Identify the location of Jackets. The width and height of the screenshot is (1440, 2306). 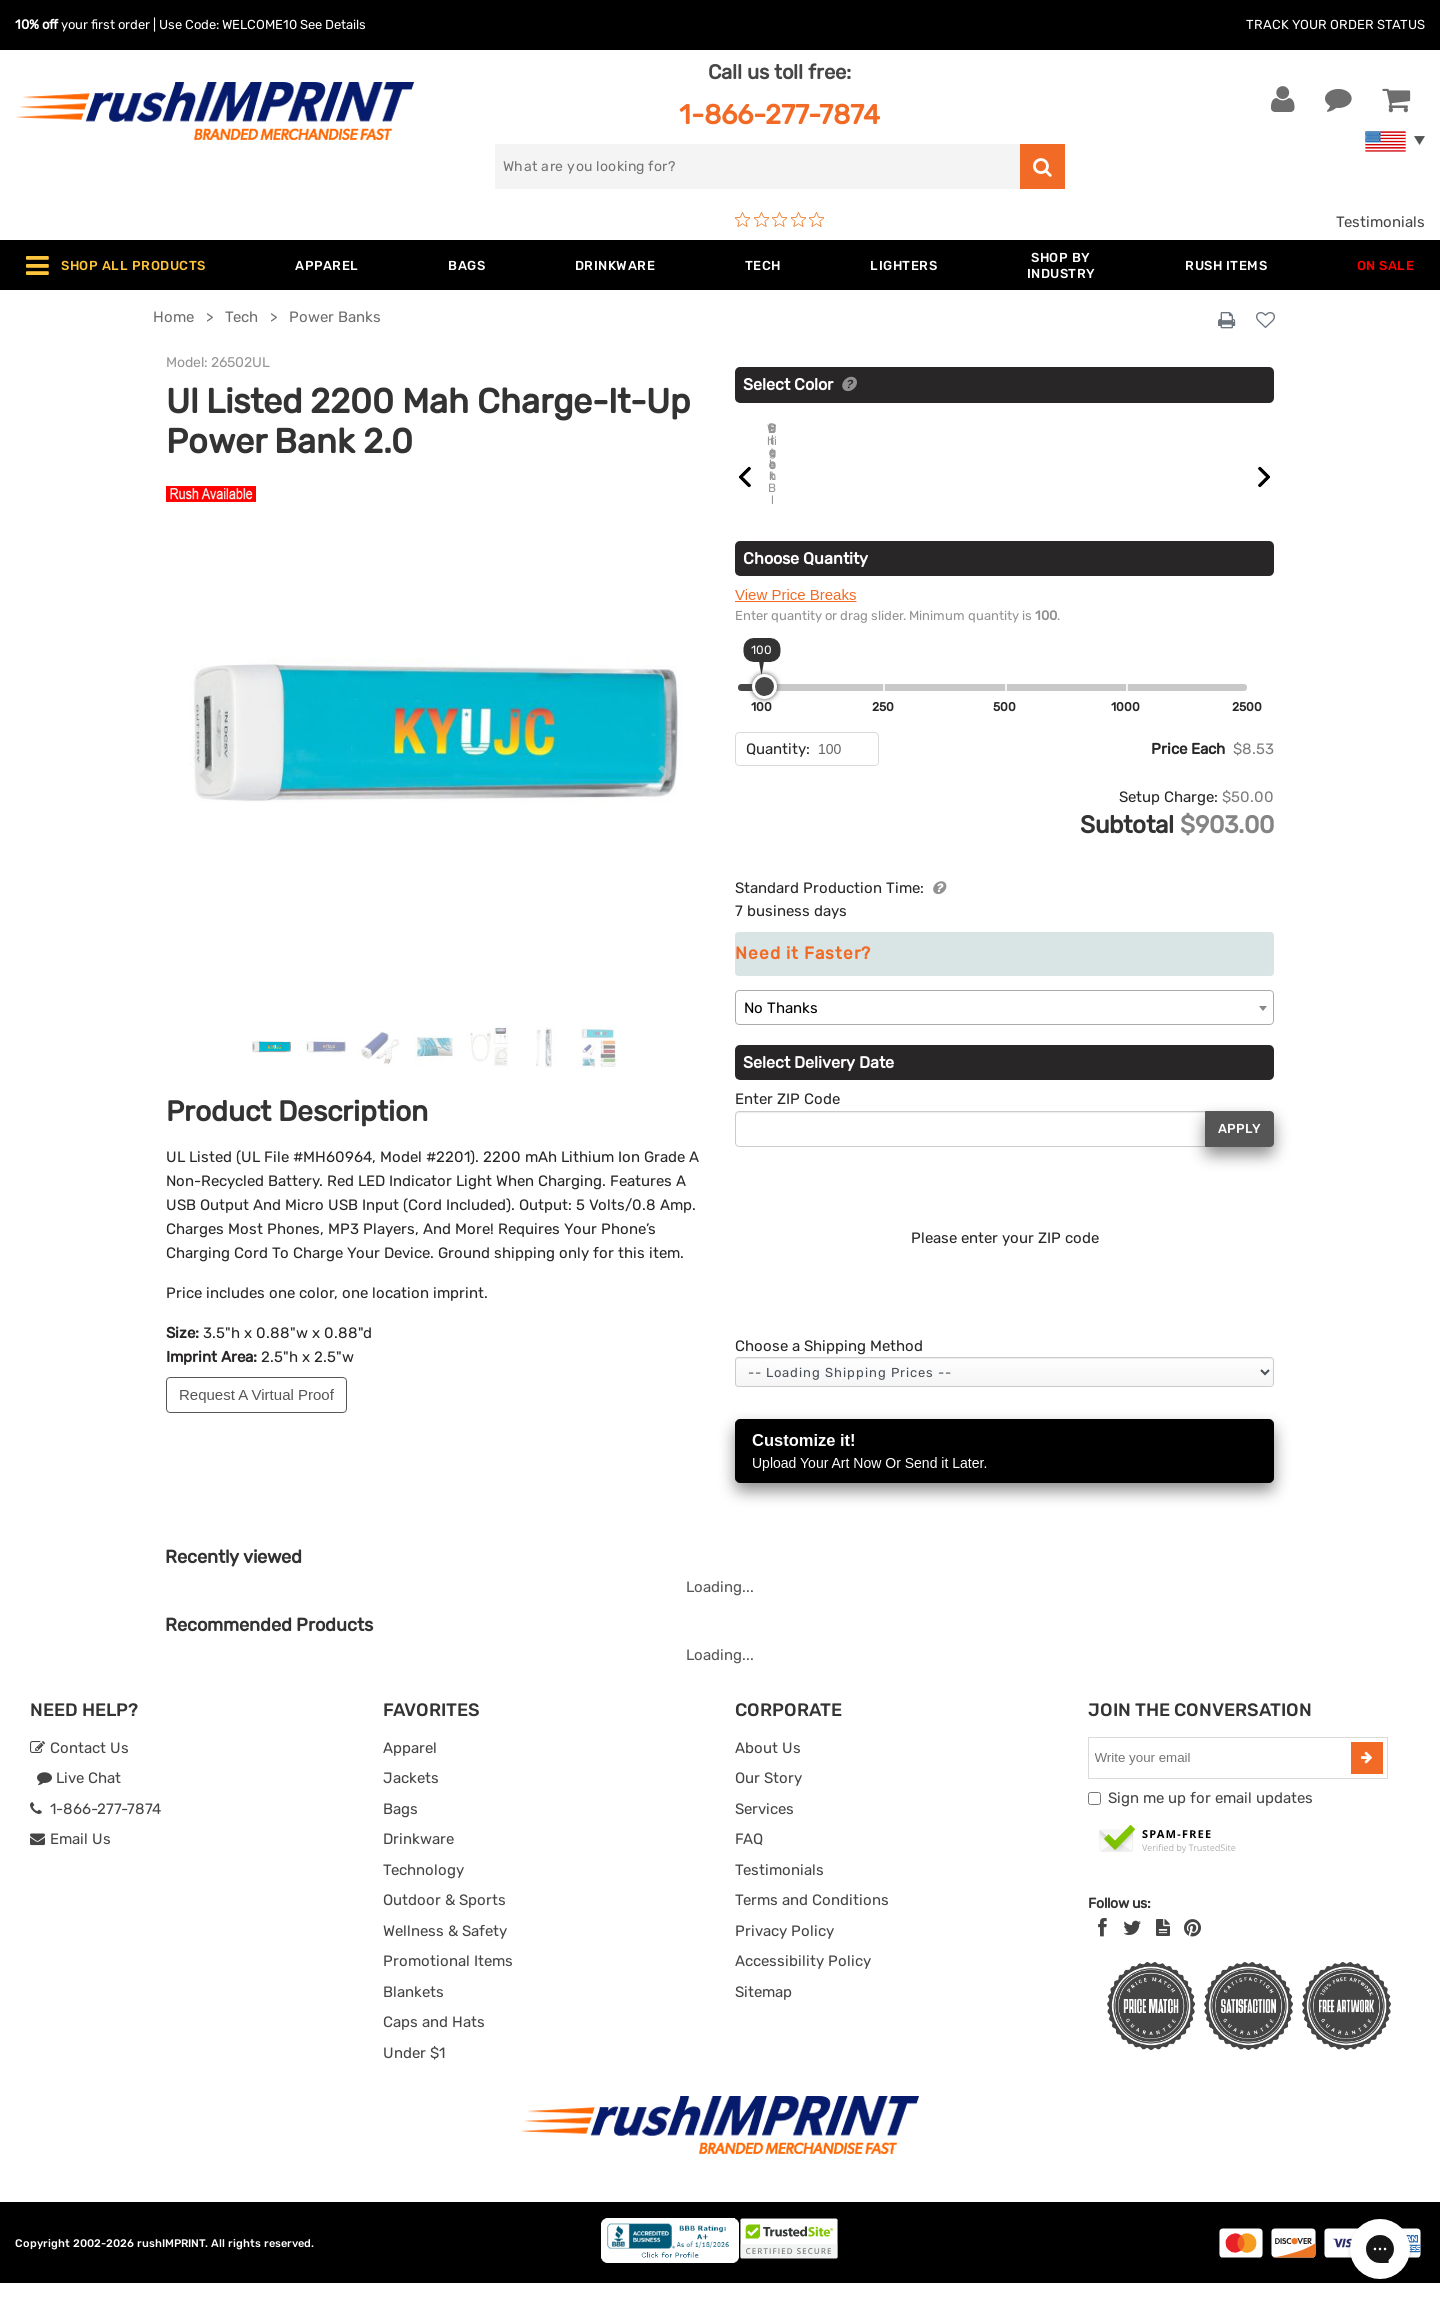
(411, 1801).